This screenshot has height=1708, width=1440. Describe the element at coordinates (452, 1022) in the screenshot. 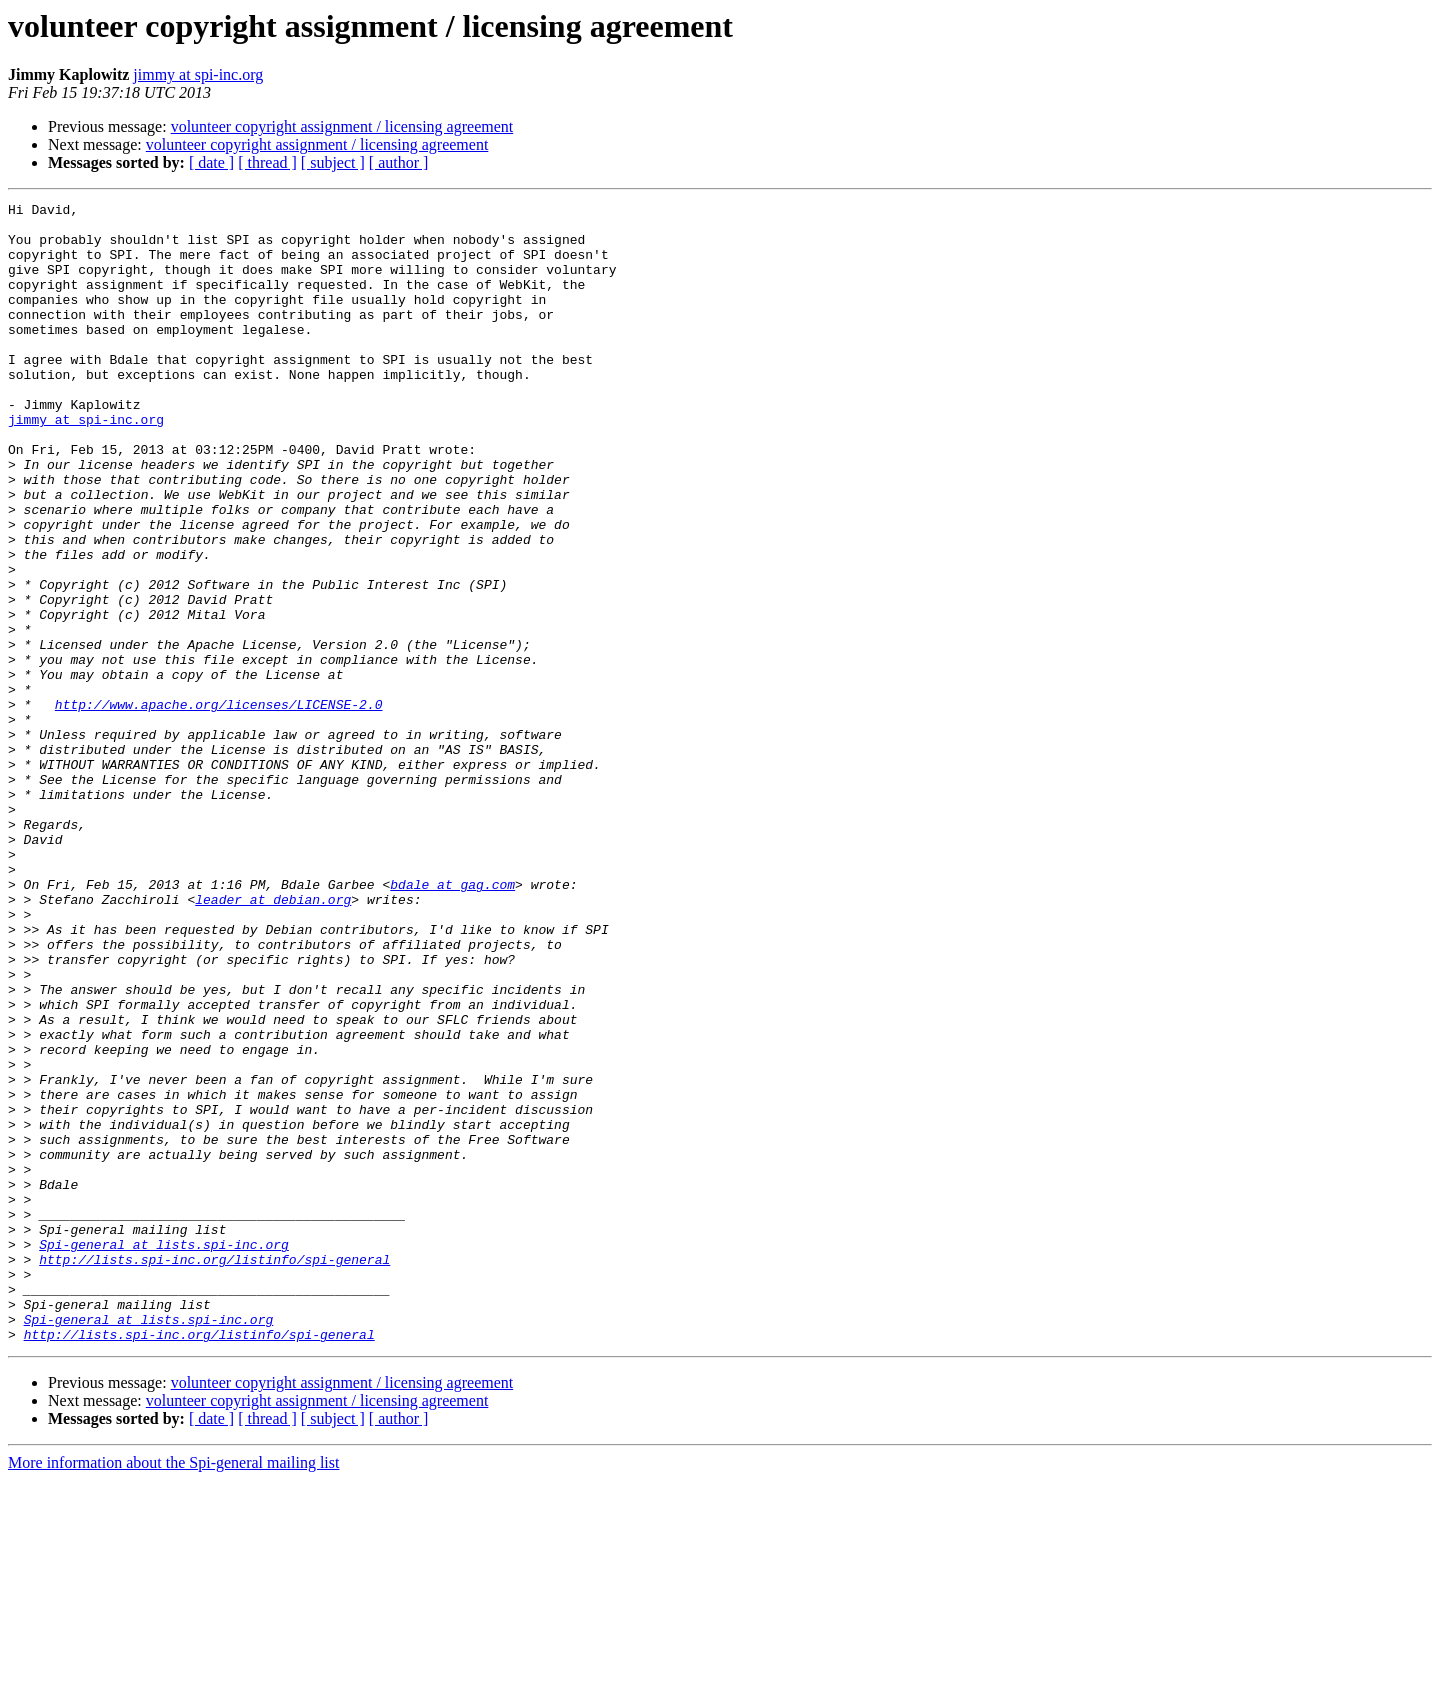

I see `bdale at gag.com` at that location.